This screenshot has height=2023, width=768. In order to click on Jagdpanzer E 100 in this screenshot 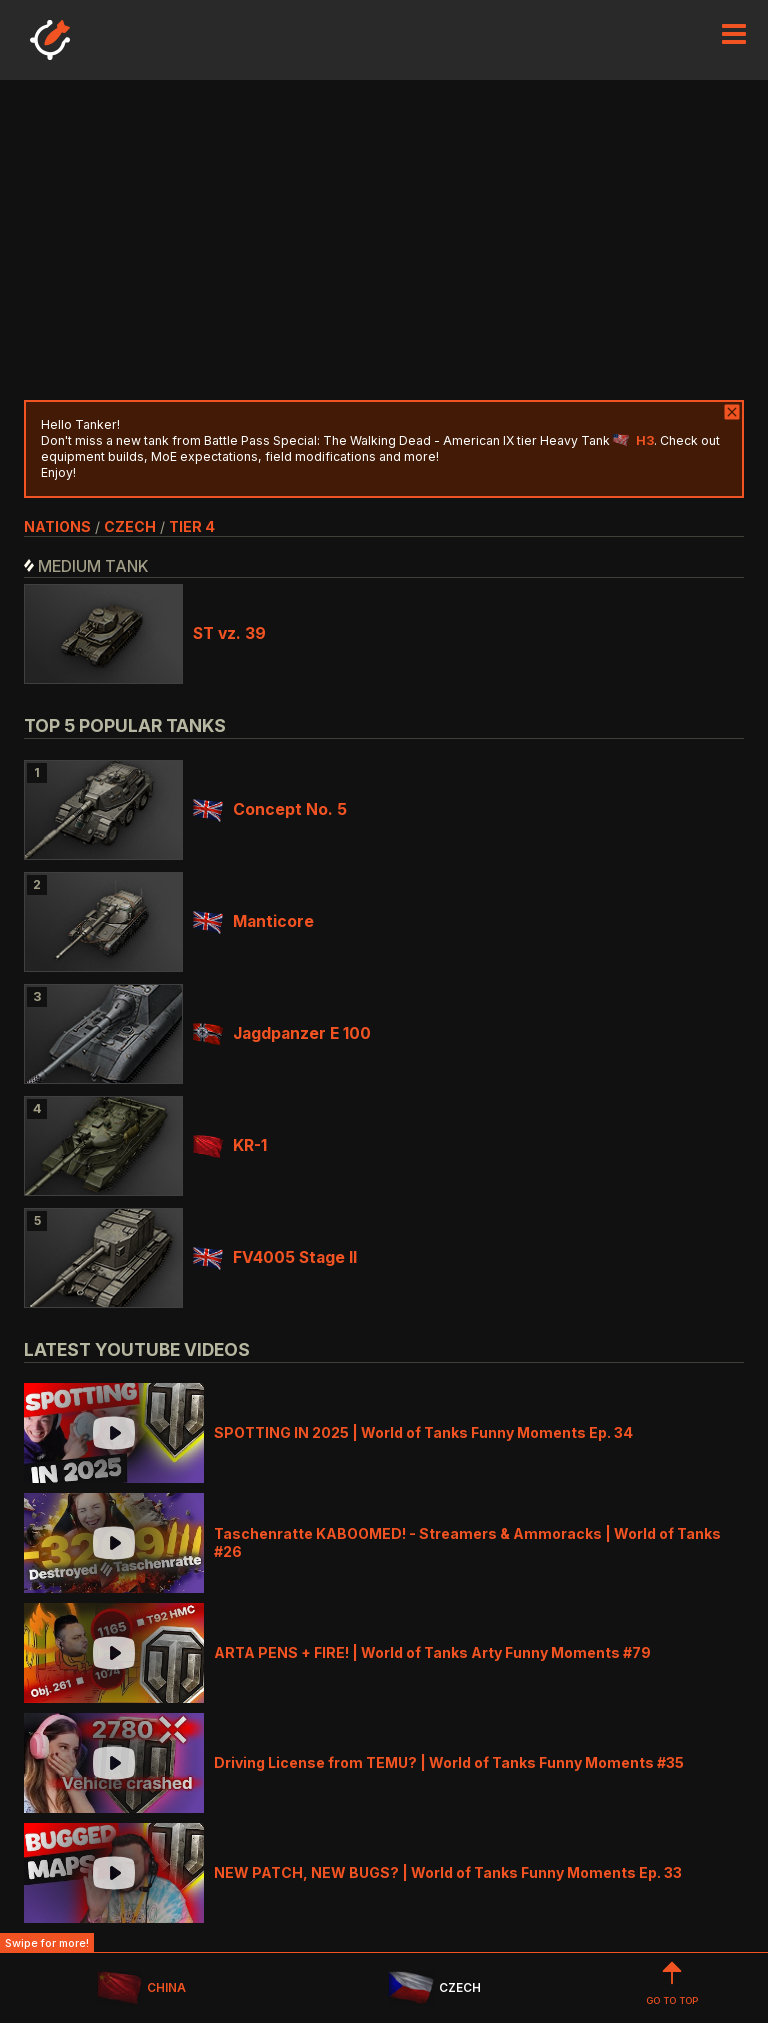, I will do `click(282, 1033)`.